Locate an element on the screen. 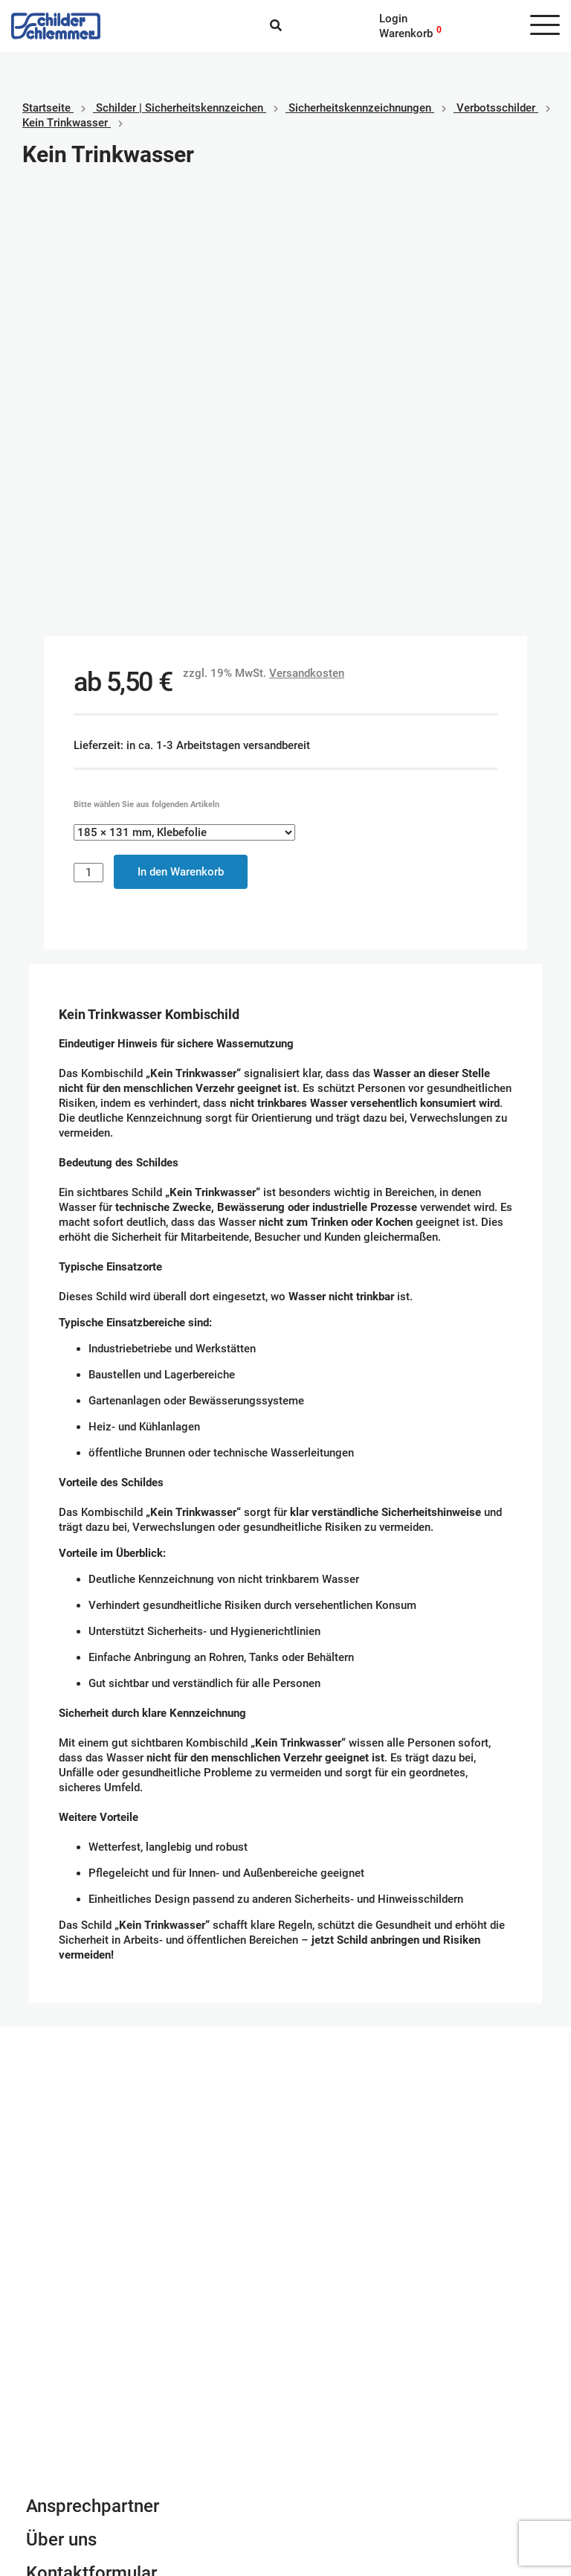 This screenshot has height=2576, width=571. Newsletter Anmeldung is located at coordinates (116, 2175).